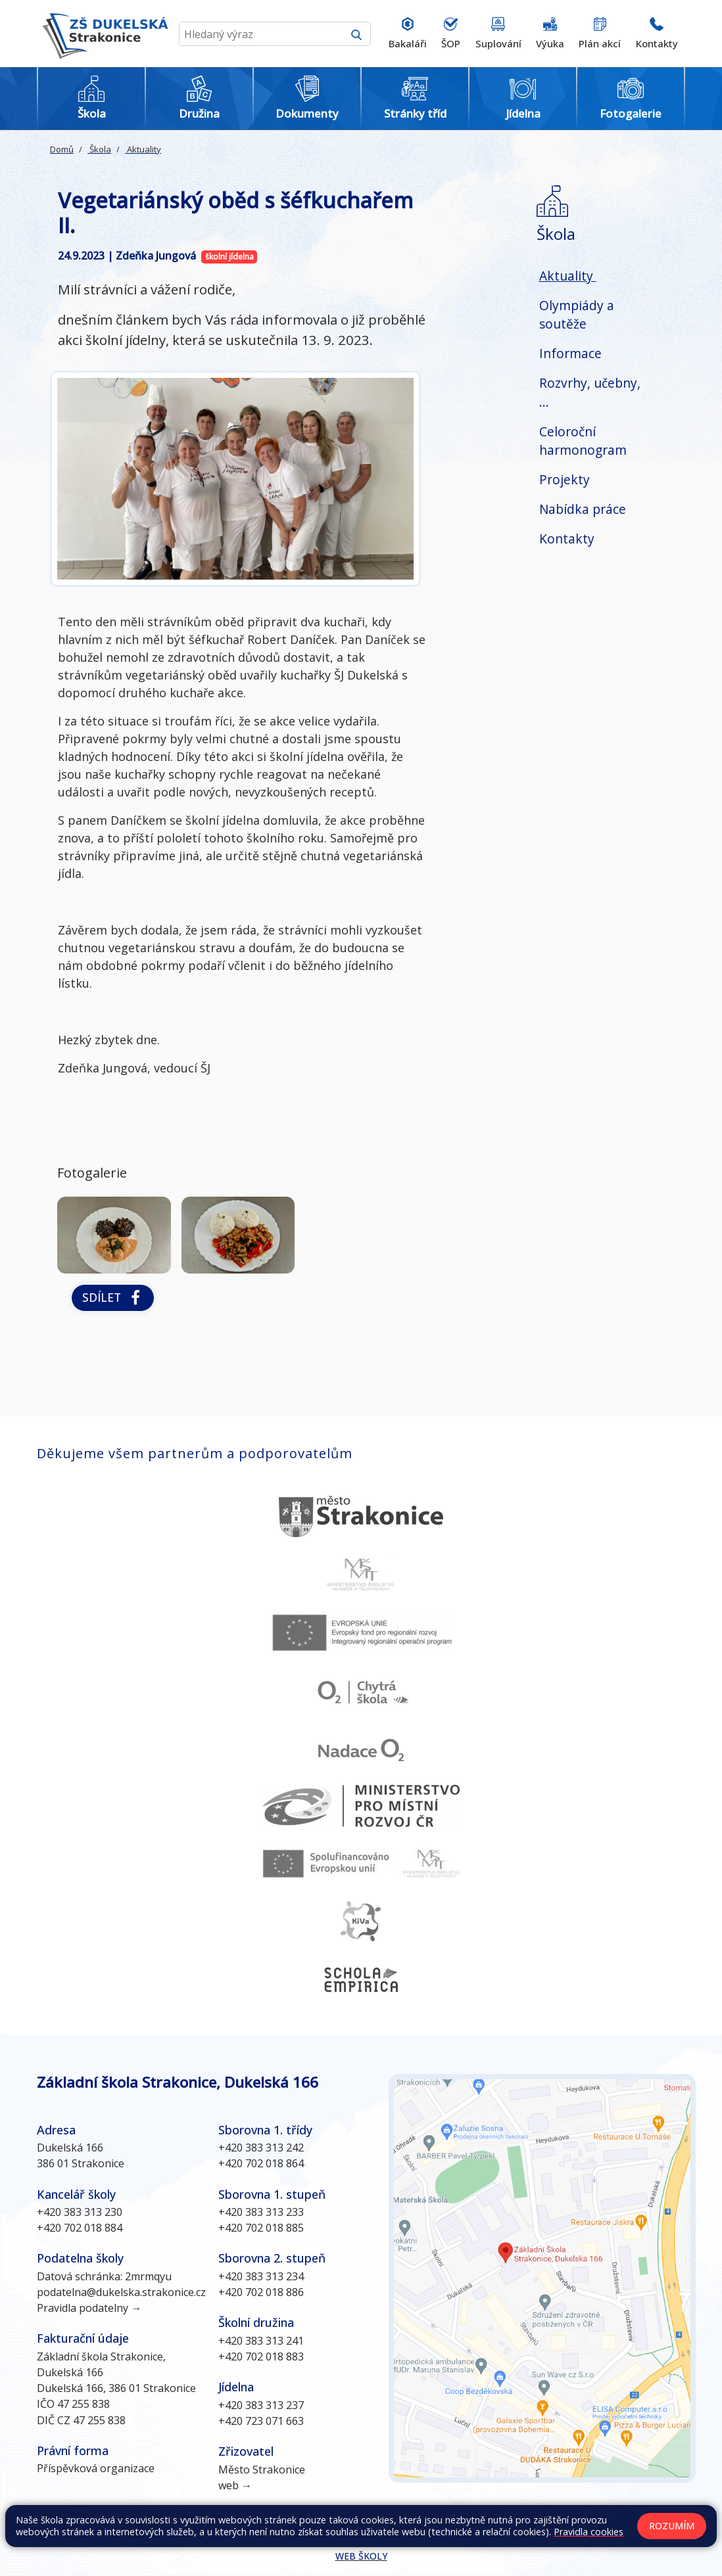 This screenshot has width=722, height=2576. I want to click on podatelna@dukelska.strakonice.cz, so click(121, 2292).